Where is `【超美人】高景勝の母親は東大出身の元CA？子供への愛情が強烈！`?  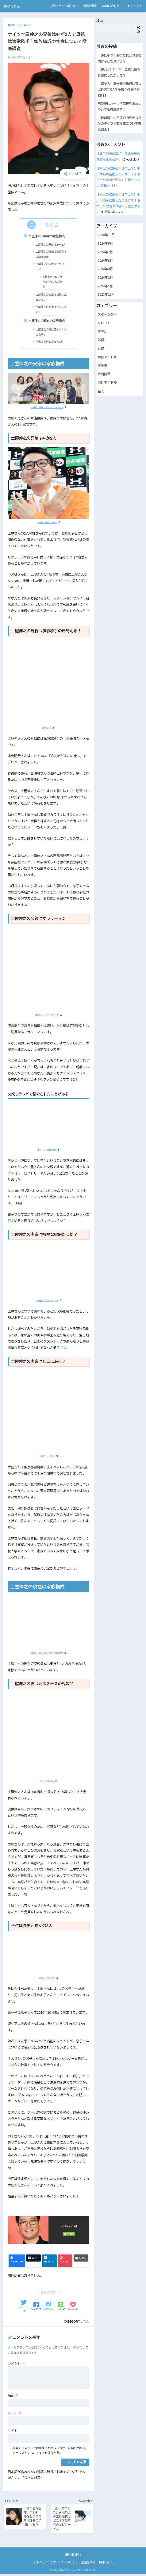
【超美人】高景勝の母親は東大出身の元CA？子供への愛情が強烈！ is located at coordinates (119, 90).